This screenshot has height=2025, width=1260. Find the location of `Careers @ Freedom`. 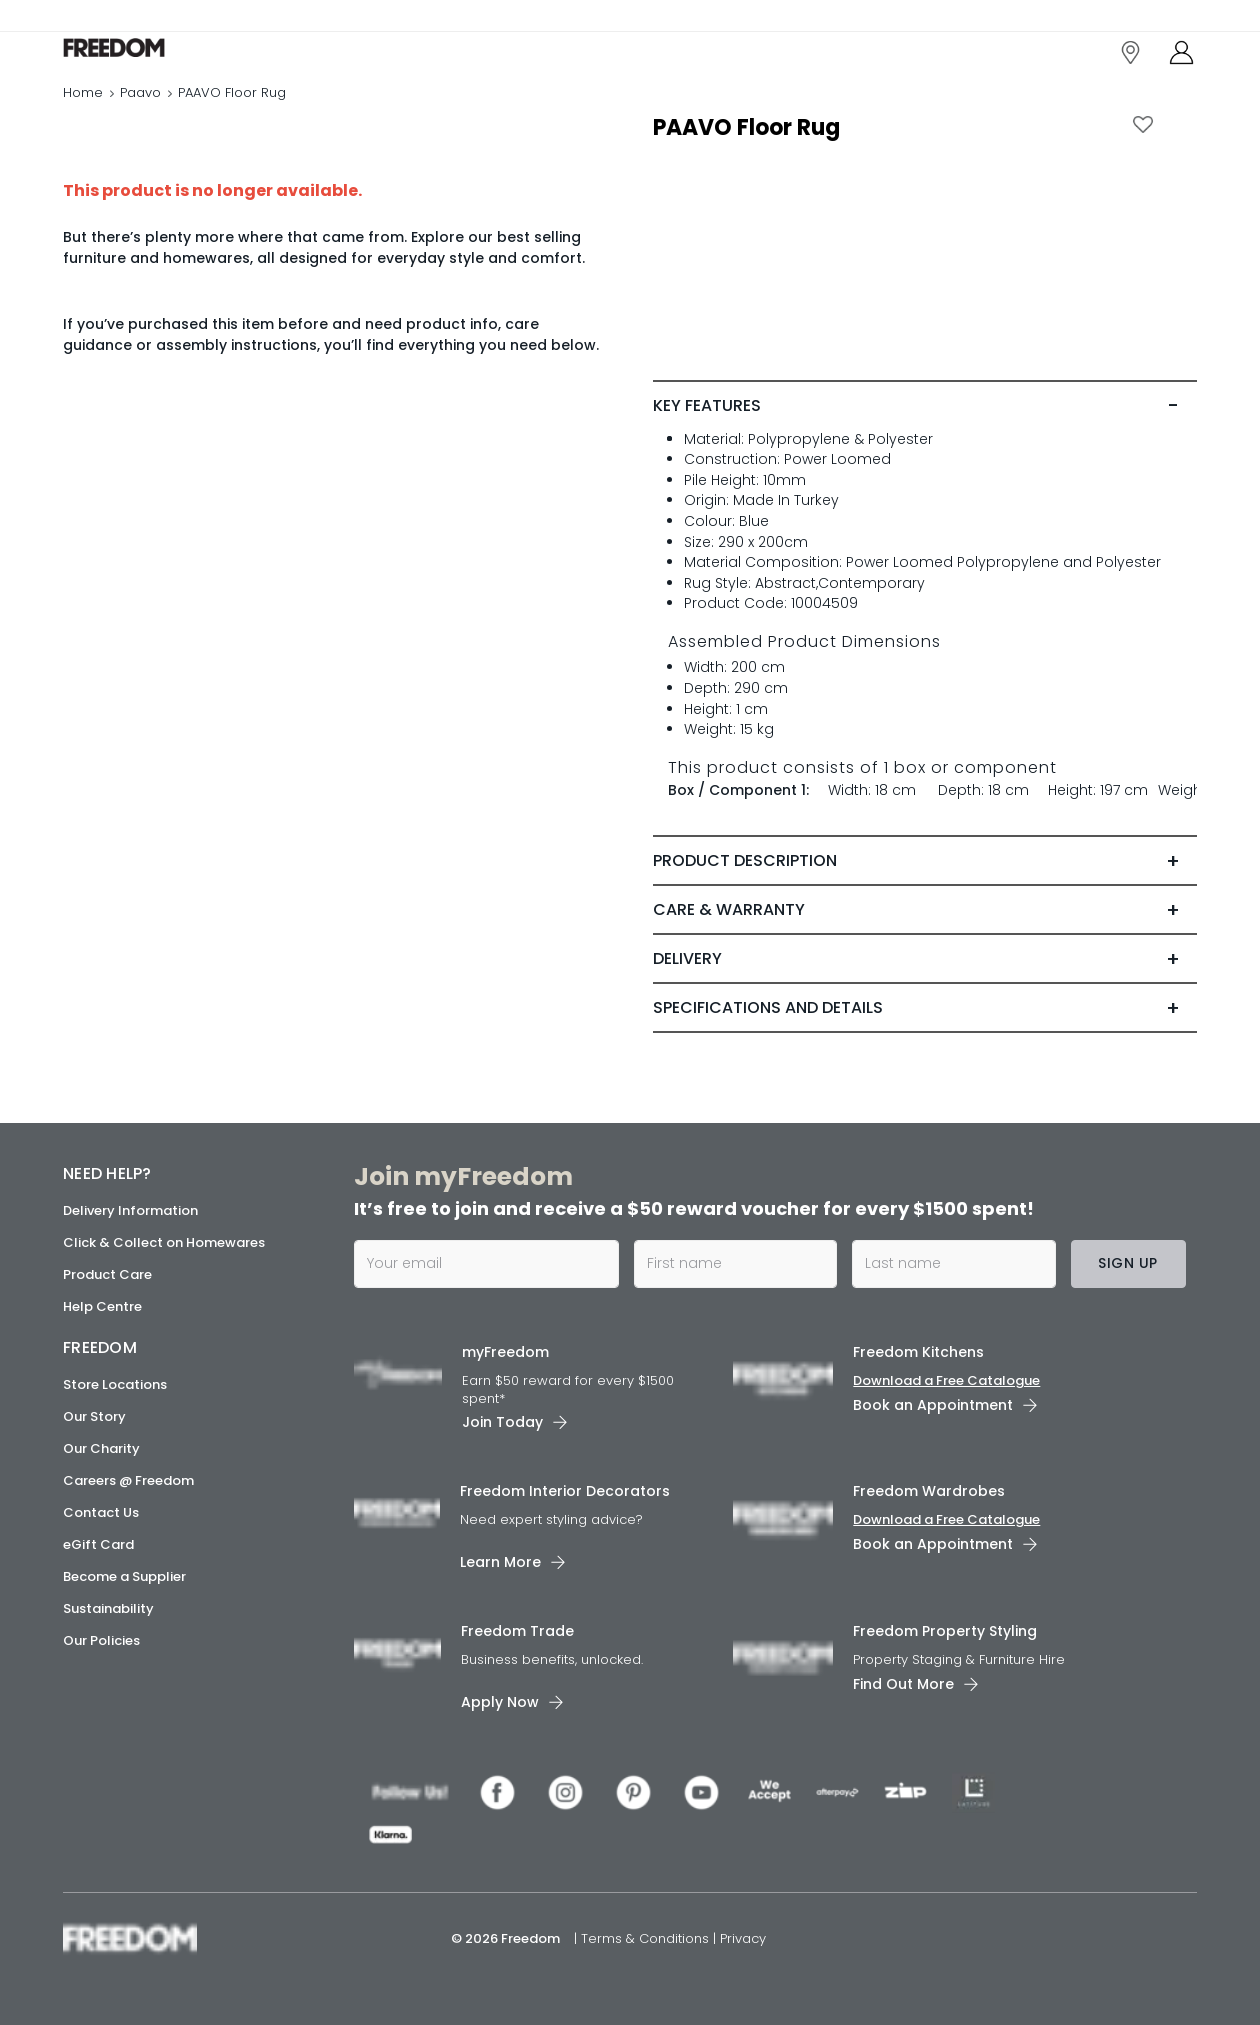

Careers @ Freedom is located at coordinates (128, 1480).